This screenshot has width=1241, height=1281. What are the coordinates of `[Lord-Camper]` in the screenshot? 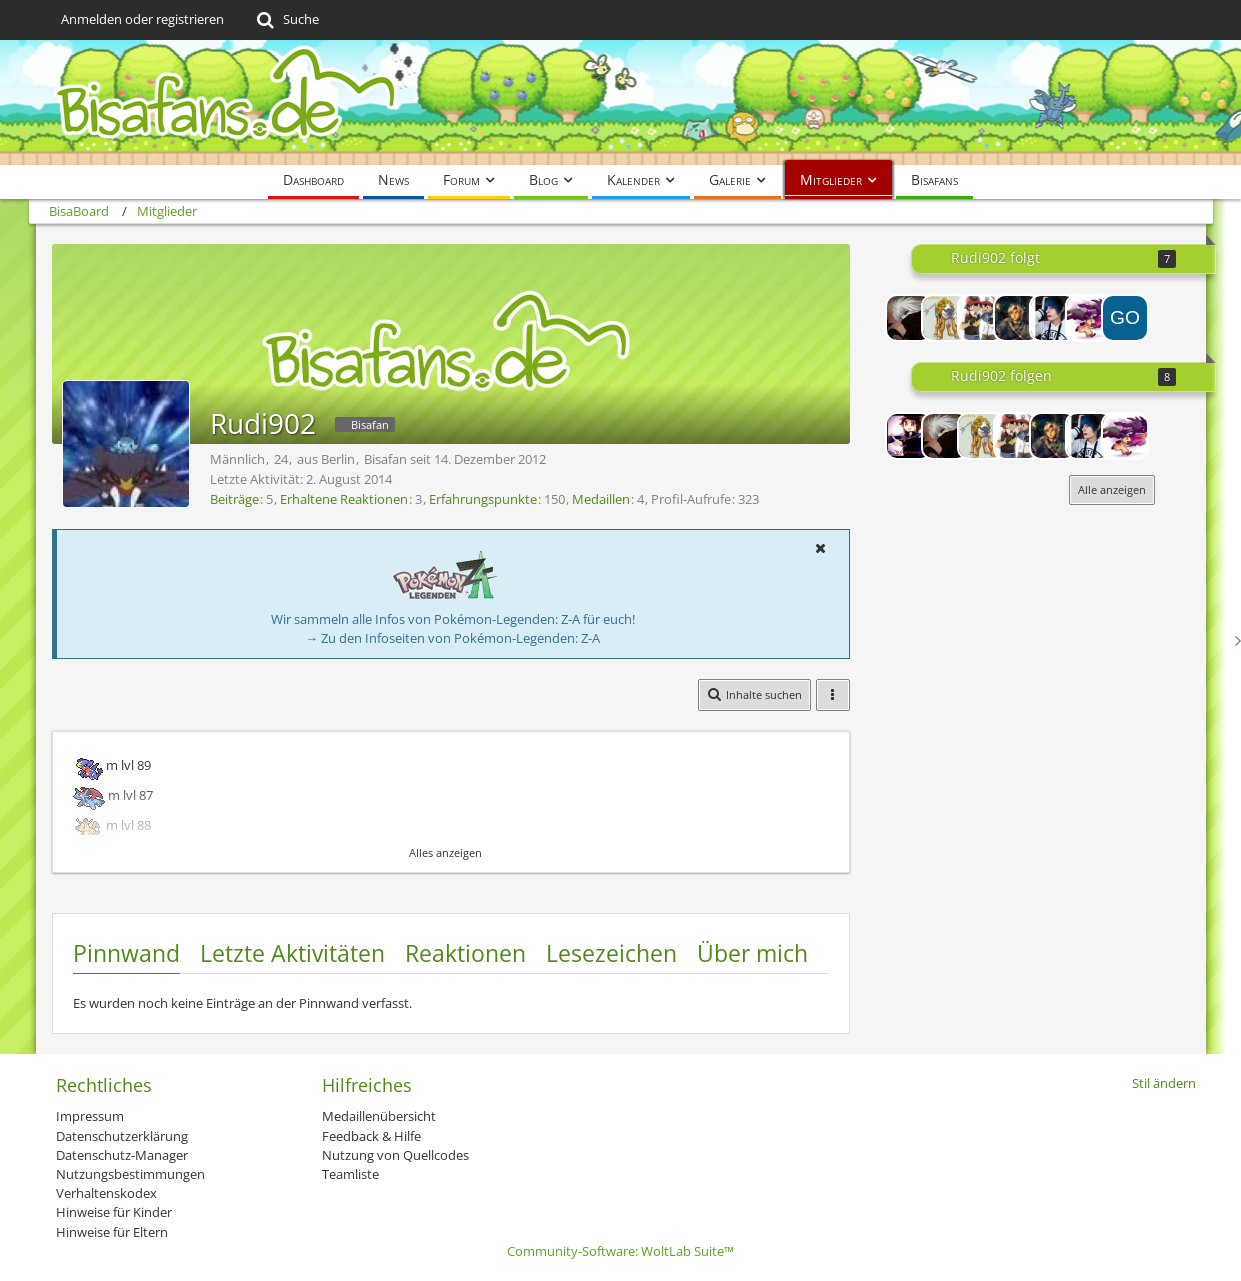 It's located at (909, 436).